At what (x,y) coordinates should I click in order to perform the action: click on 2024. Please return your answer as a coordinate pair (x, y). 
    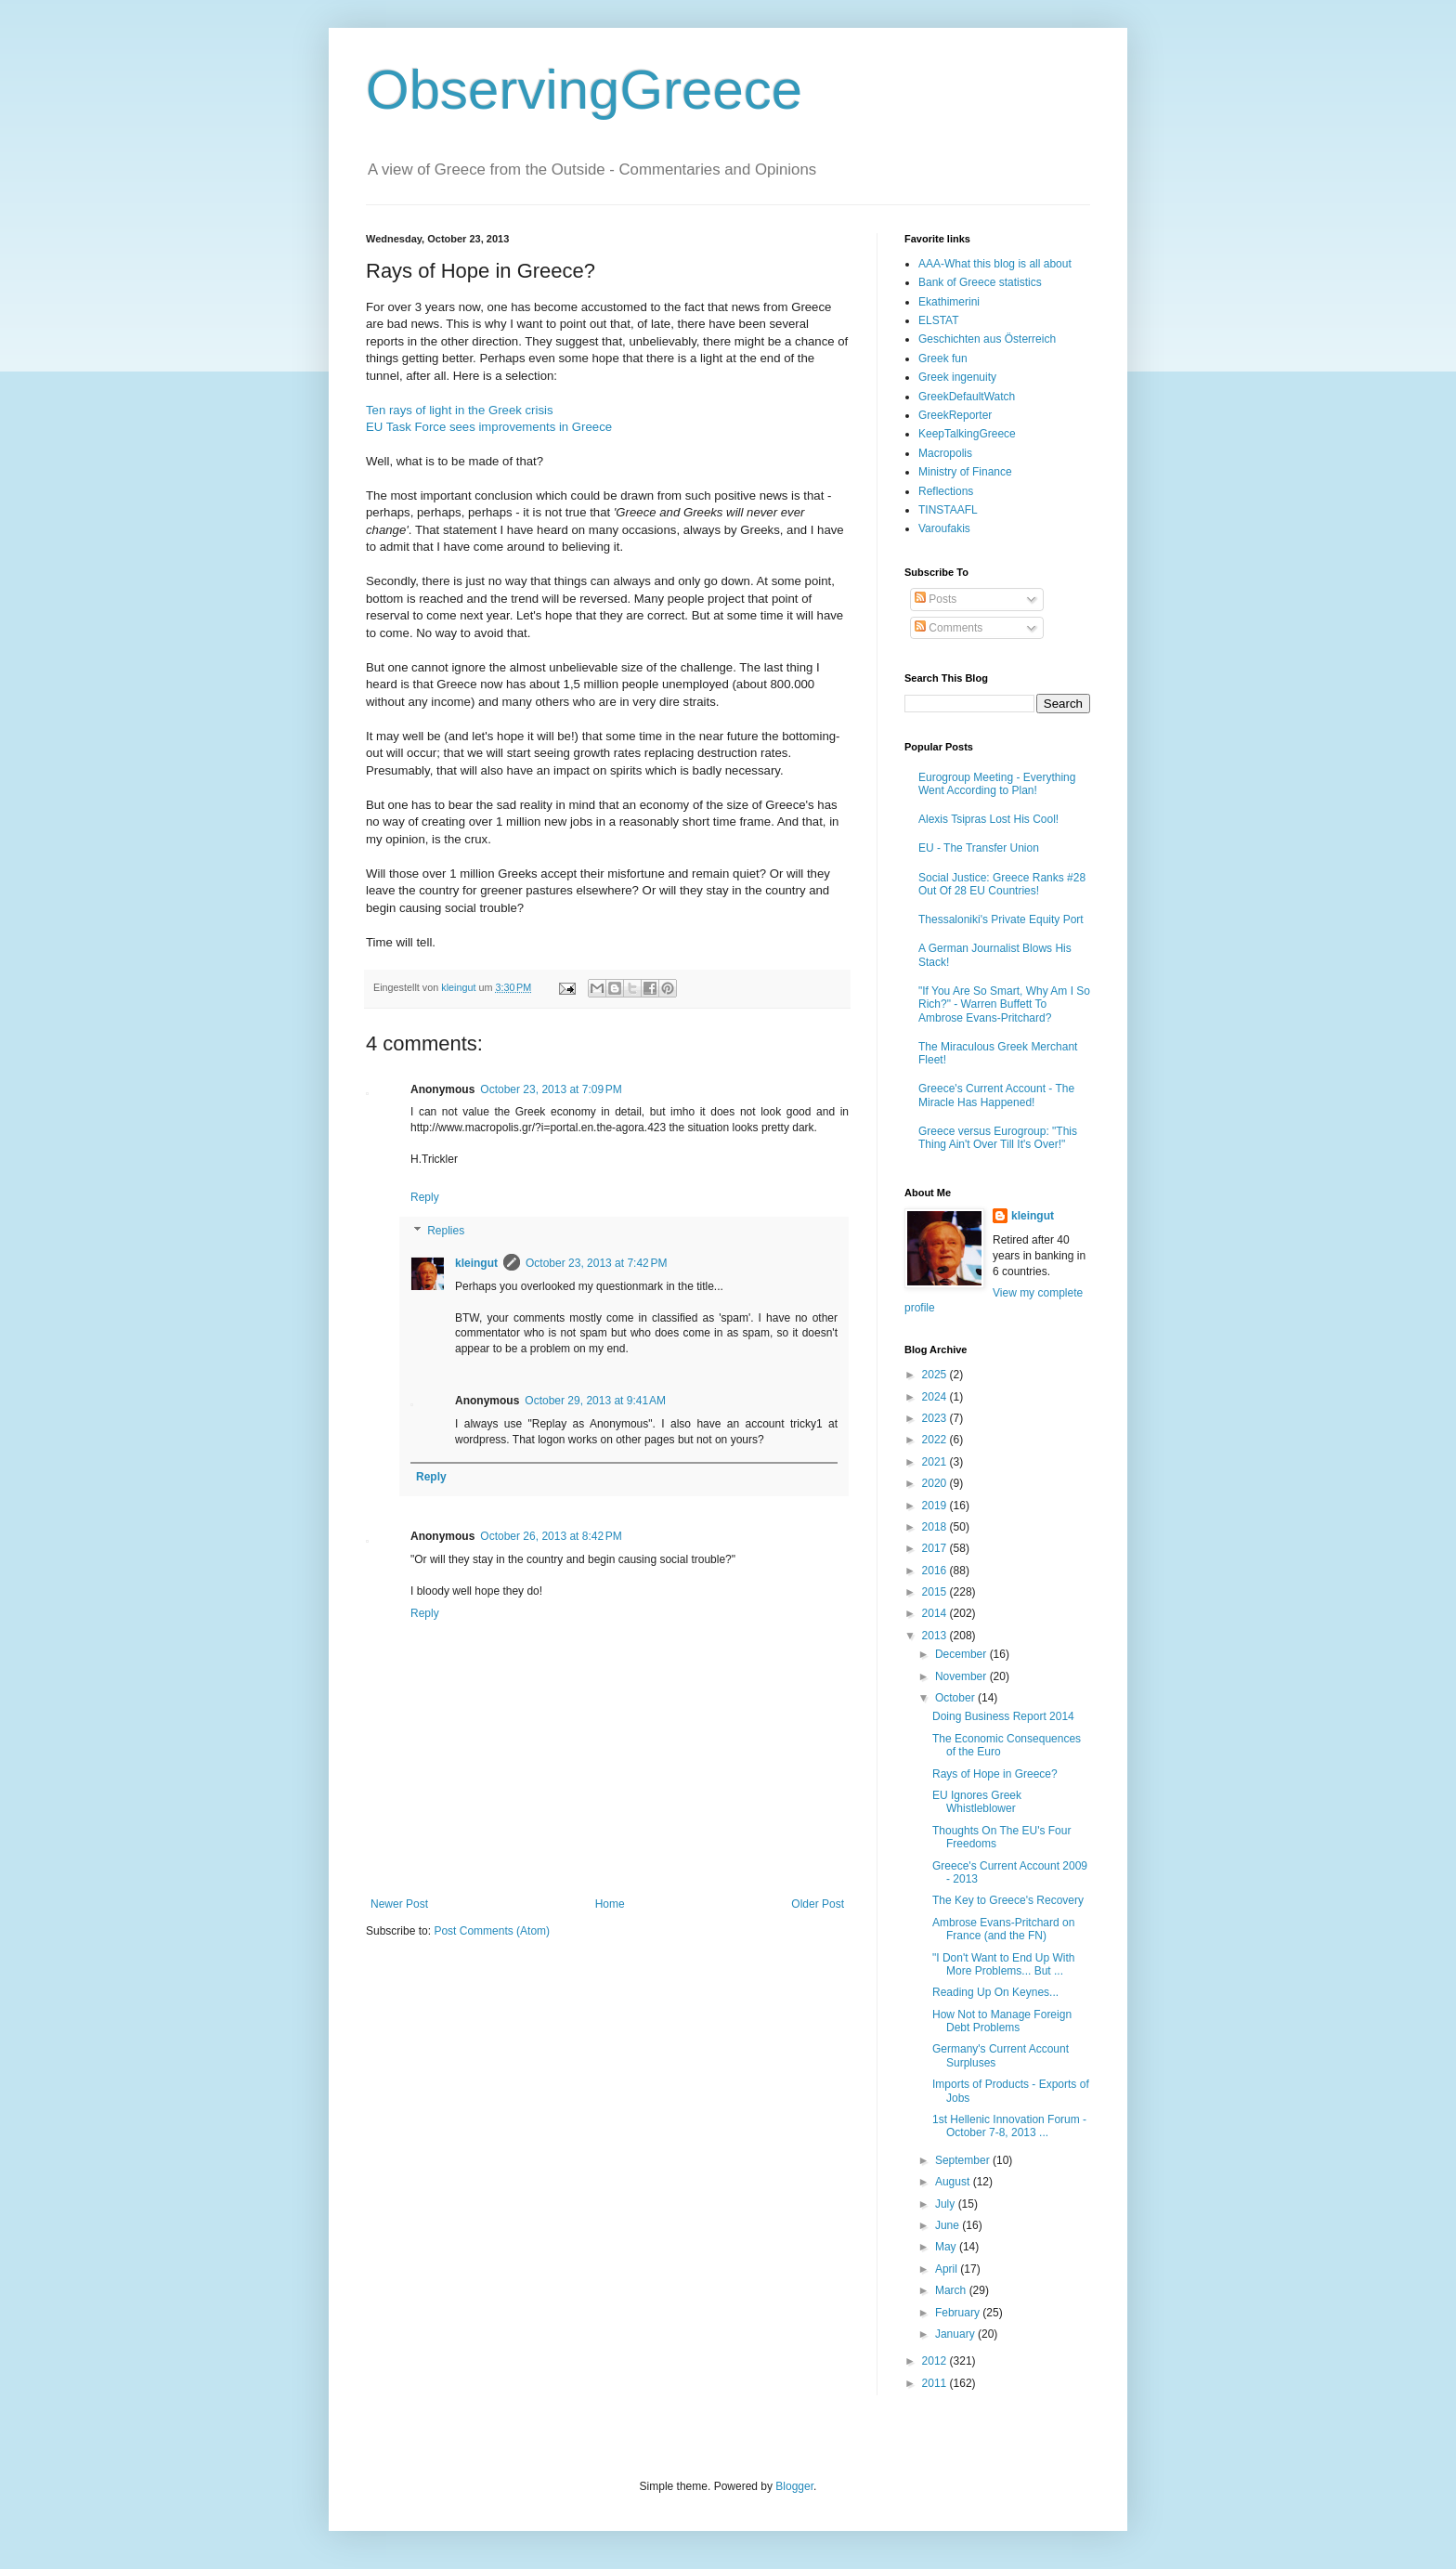
    Looking at the image, I should click on (936, 1396).